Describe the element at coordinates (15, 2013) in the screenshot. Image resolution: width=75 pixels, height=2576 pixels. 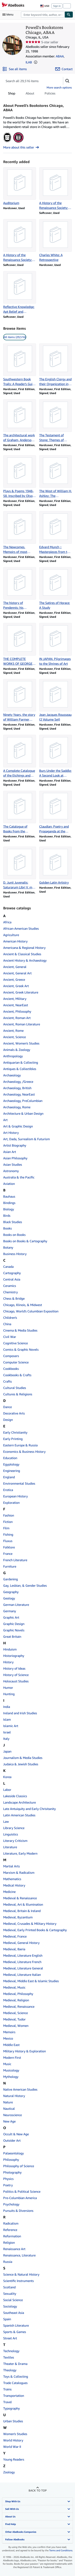
I see `Medieval, Science` at that location.